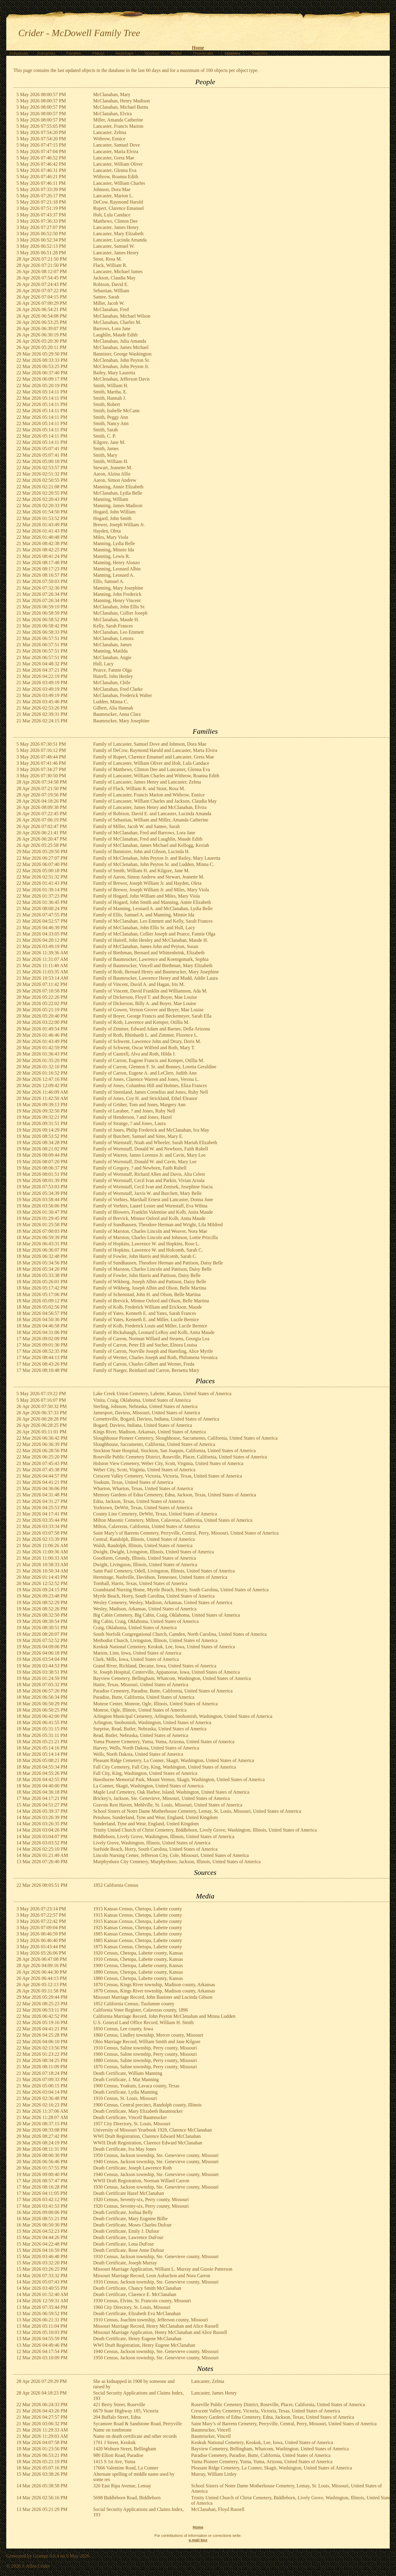 This screenshot has height=2576, width=396. What do you see at coordinates (105, 429) in the screenshot?
I see `Smith, Sarah` at bounding box center [105, 429].